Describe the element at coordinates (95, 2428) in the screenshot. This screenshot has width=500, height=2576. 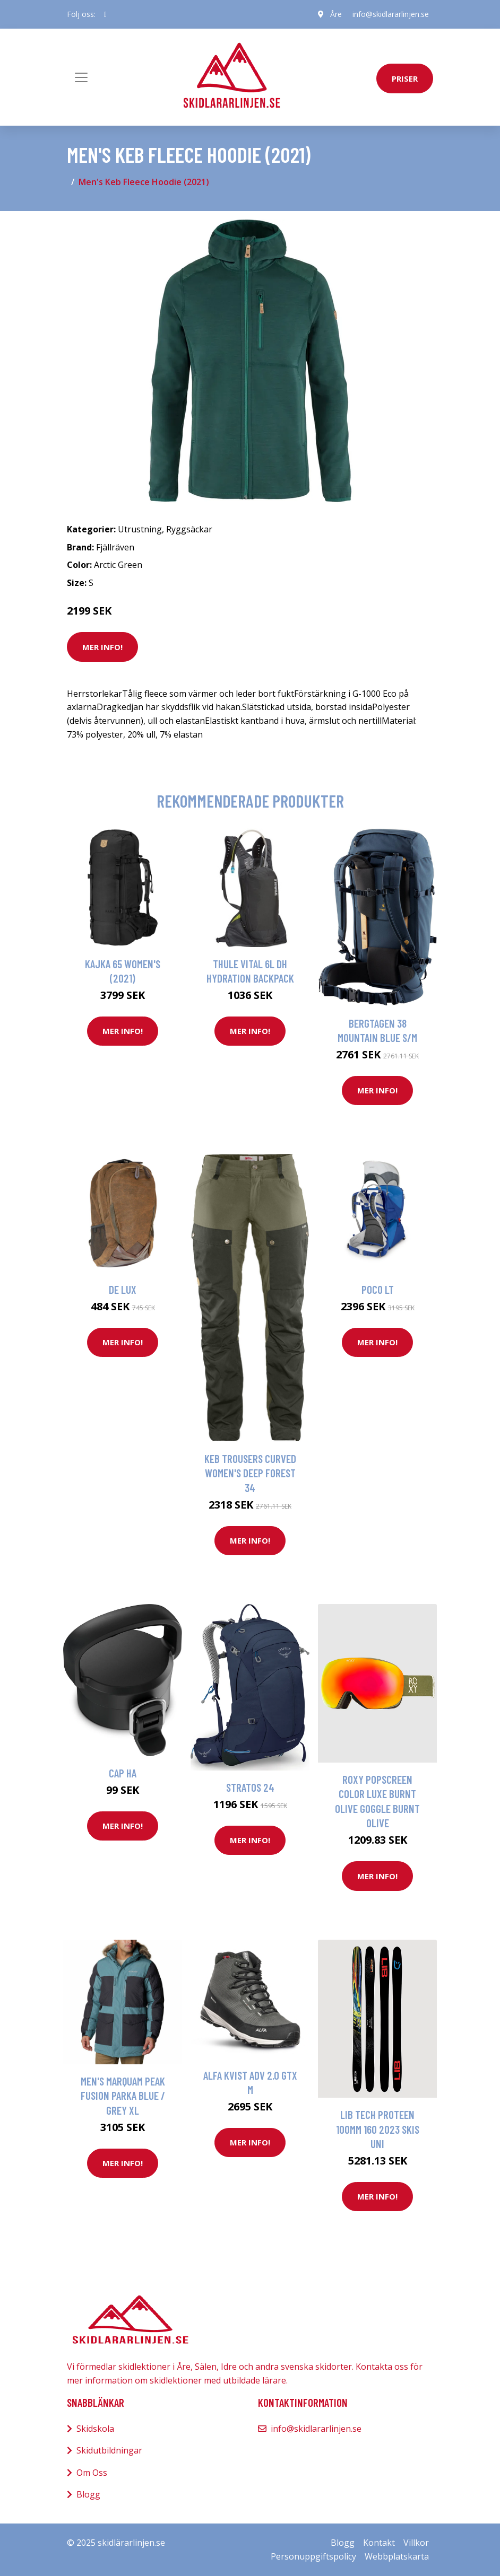
I see `Skidskola` at that location.